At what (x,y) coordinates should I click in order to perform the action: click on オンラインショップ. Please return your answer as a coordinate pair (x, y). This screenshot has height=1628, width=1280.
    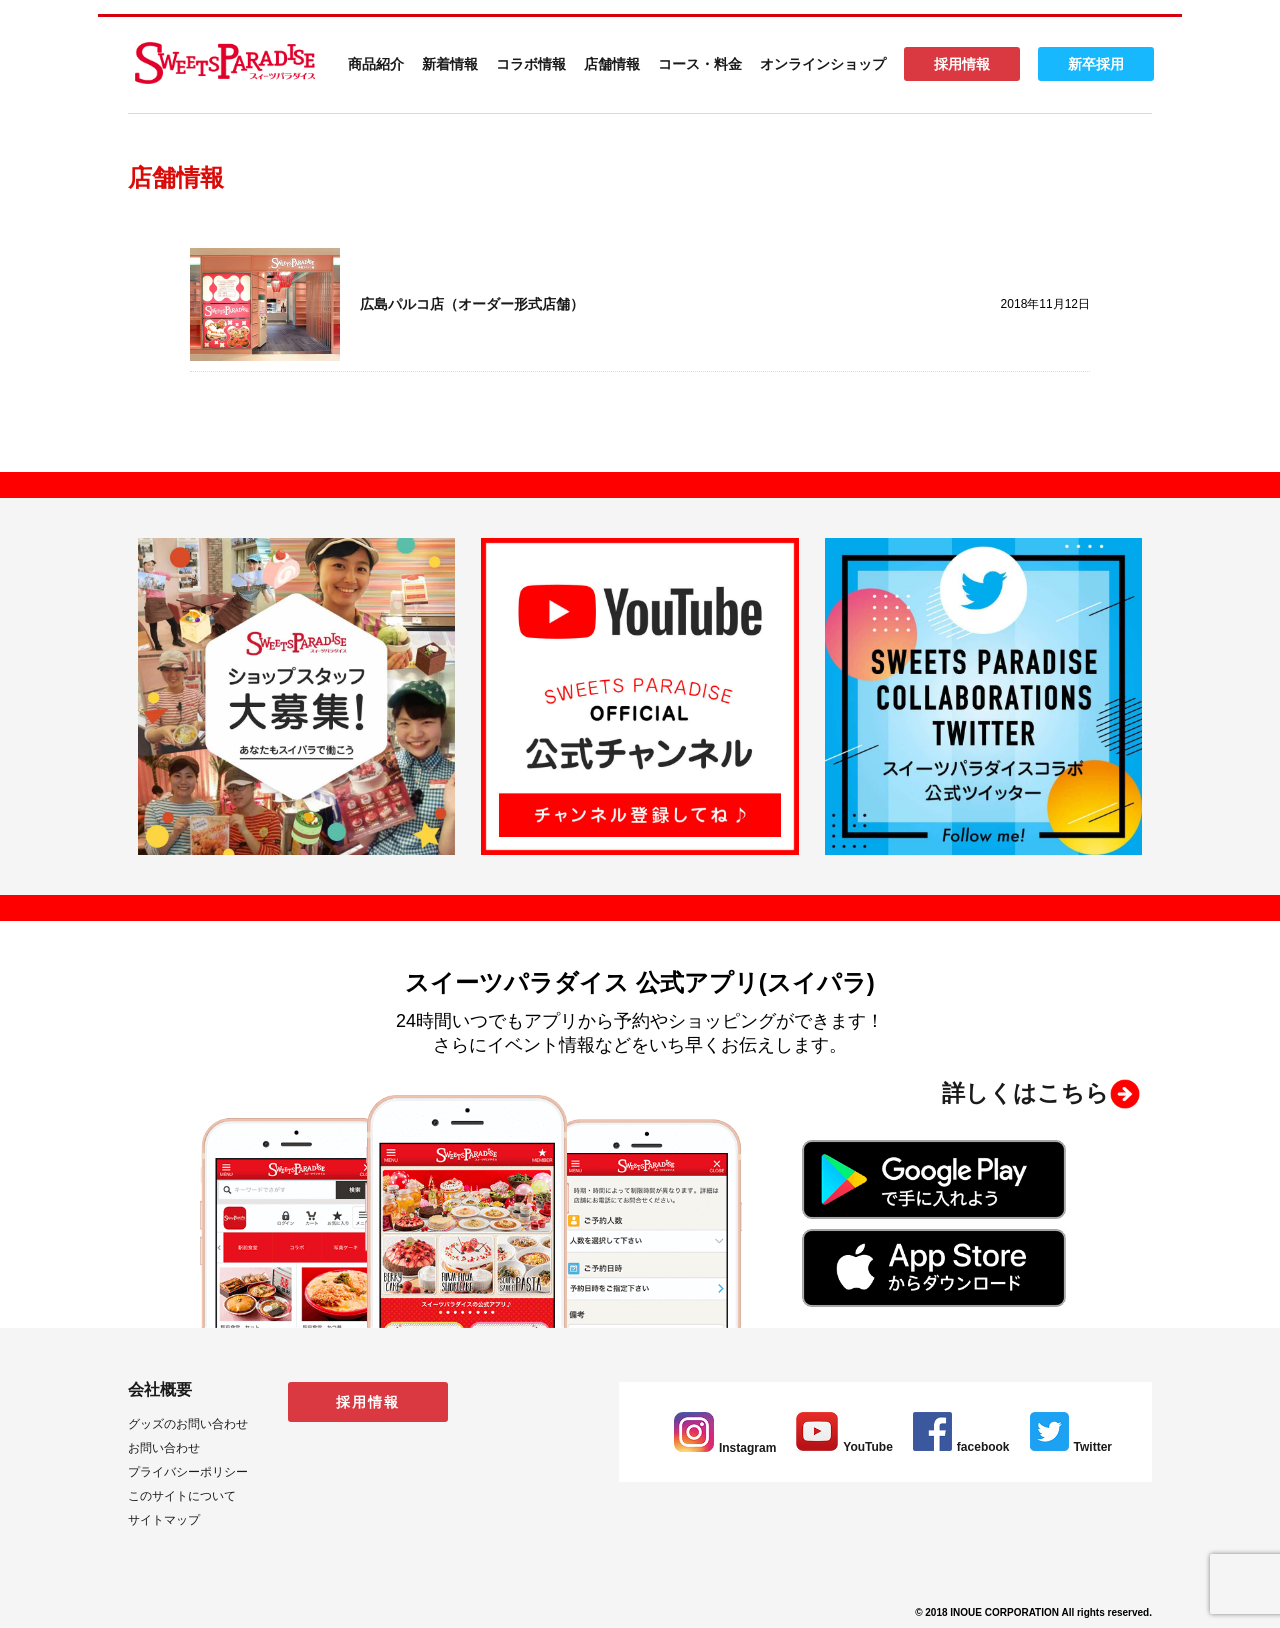
    Looking at the image, I should click on (823, 64).